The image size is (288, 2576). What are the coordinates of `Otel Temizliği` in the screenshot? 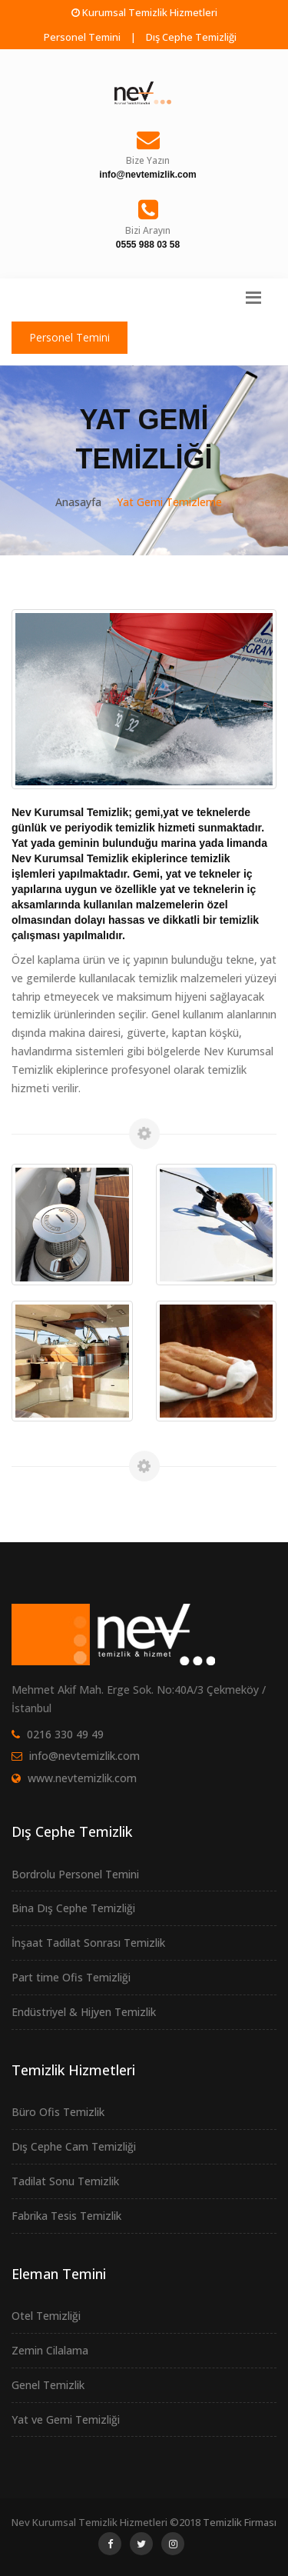 It's located at (46, 2315).